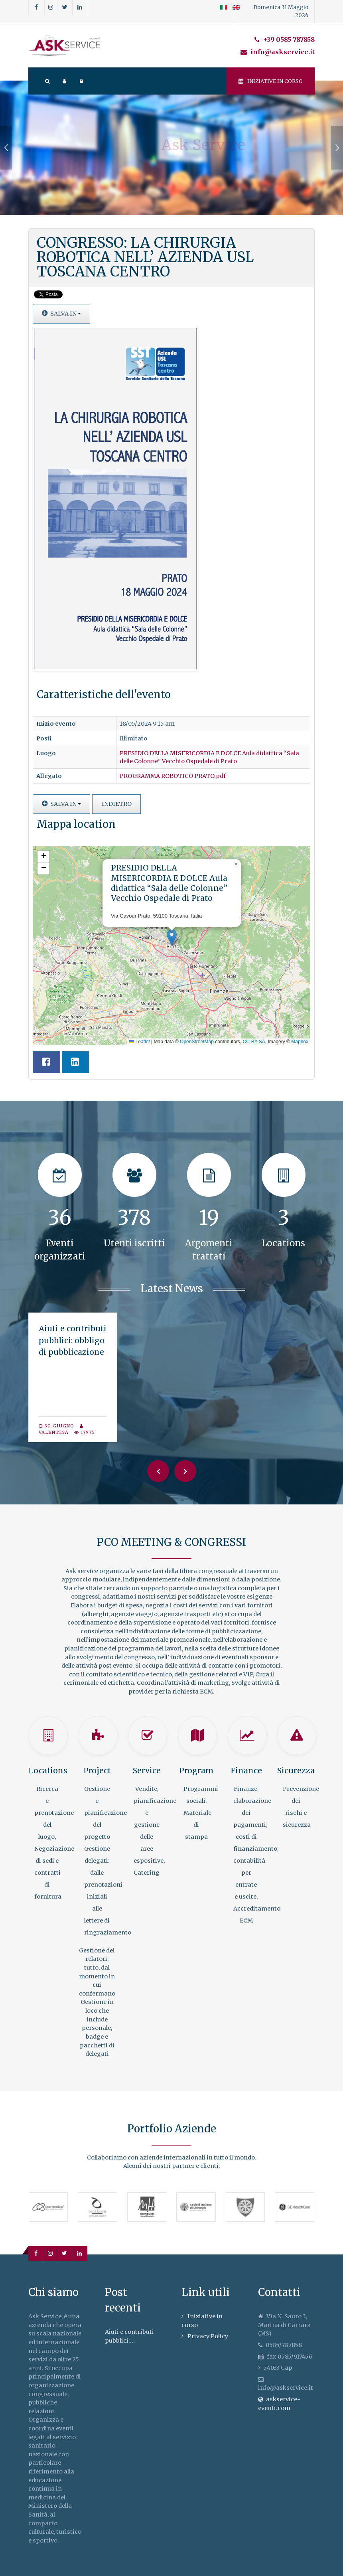 The image size is (343, 2576). I want to click on Locations, so click(47, 1770).